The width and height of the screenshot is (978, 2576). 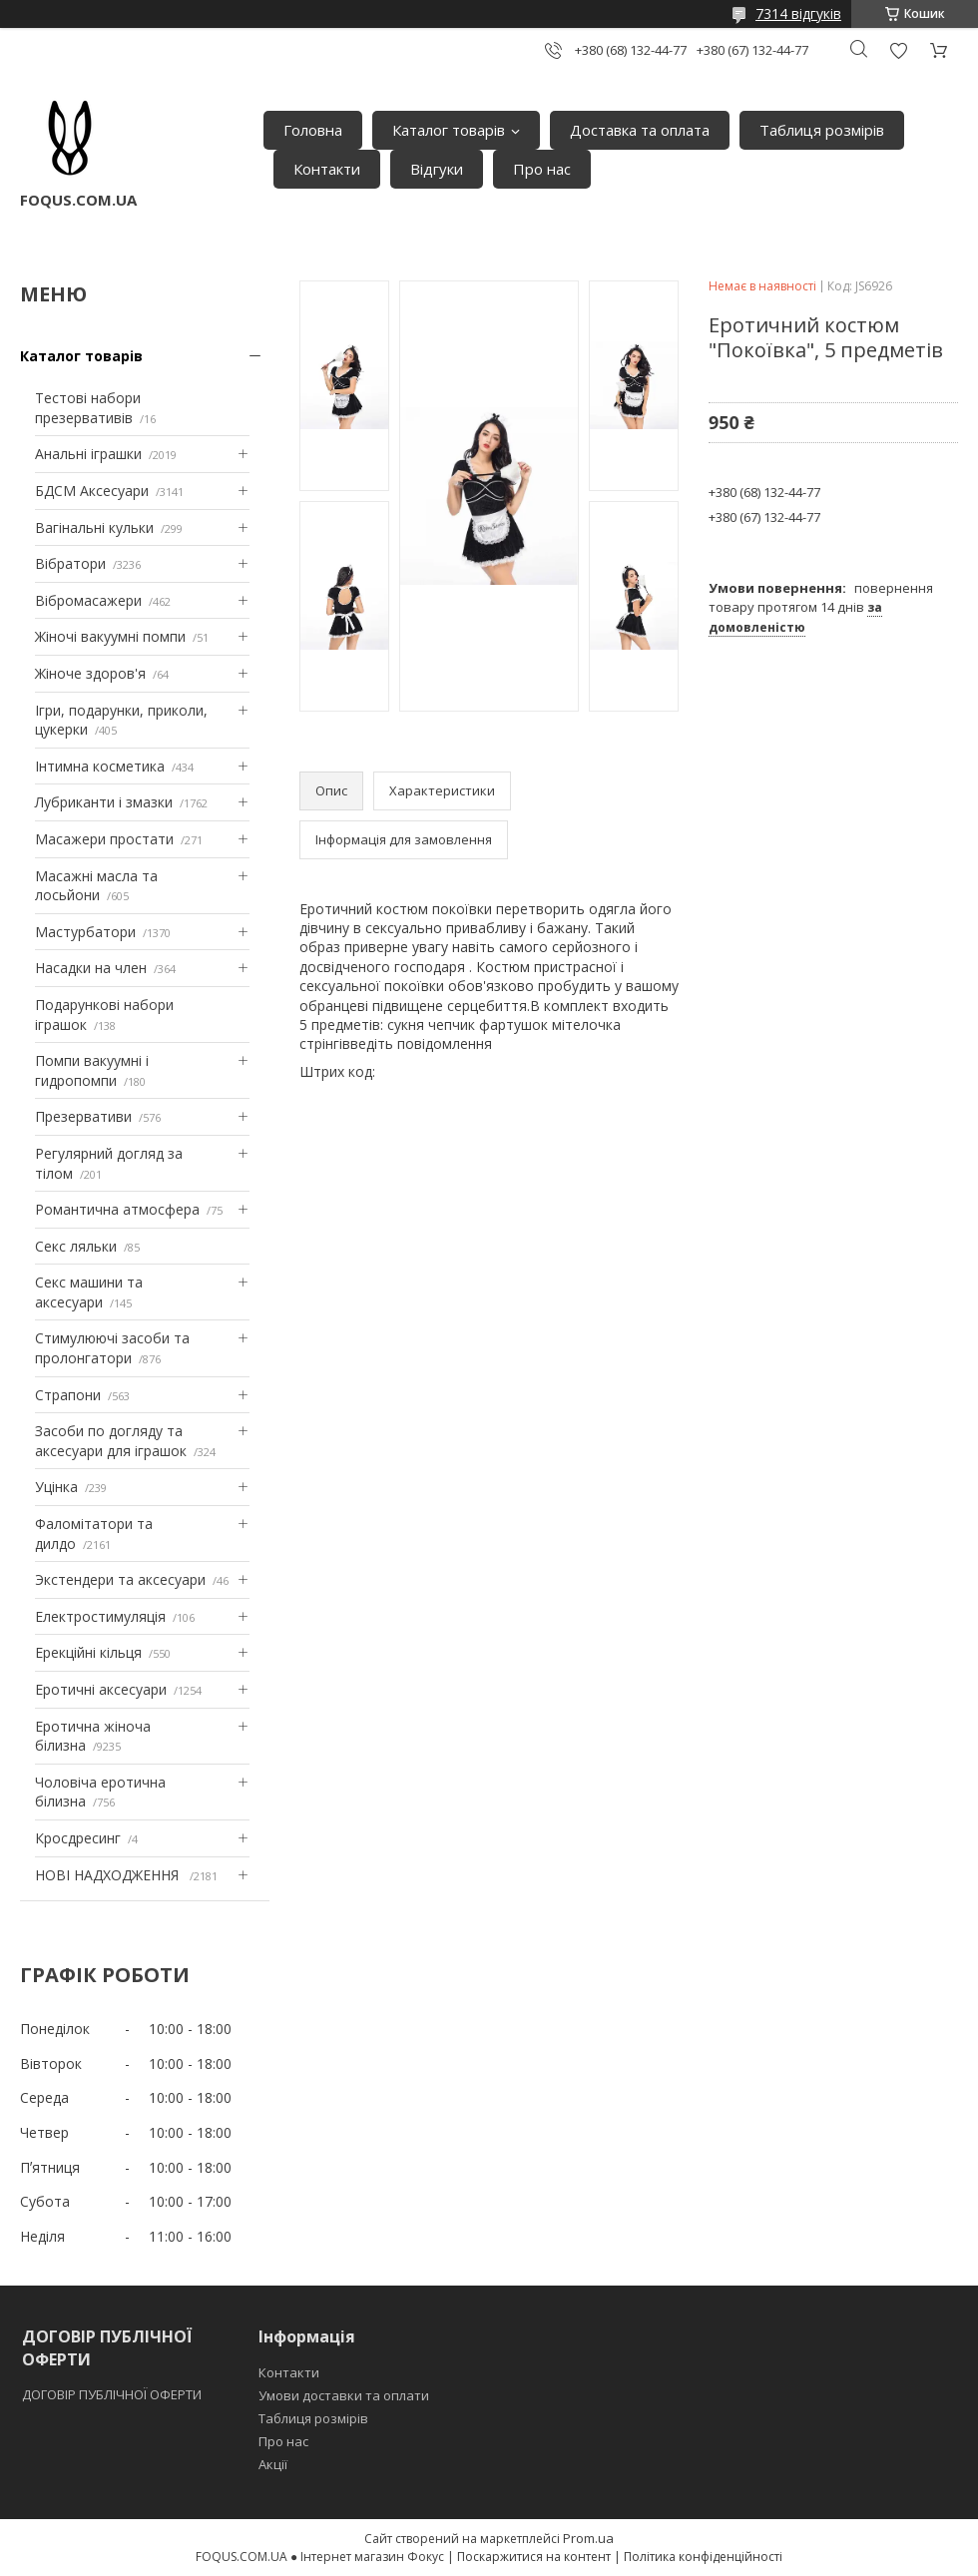 What do you see at coordinates (109, 1874) in the screenshot?
I see `НОВІ НАДХОДЖЕННЯ` at bounding box center [109, 1874].